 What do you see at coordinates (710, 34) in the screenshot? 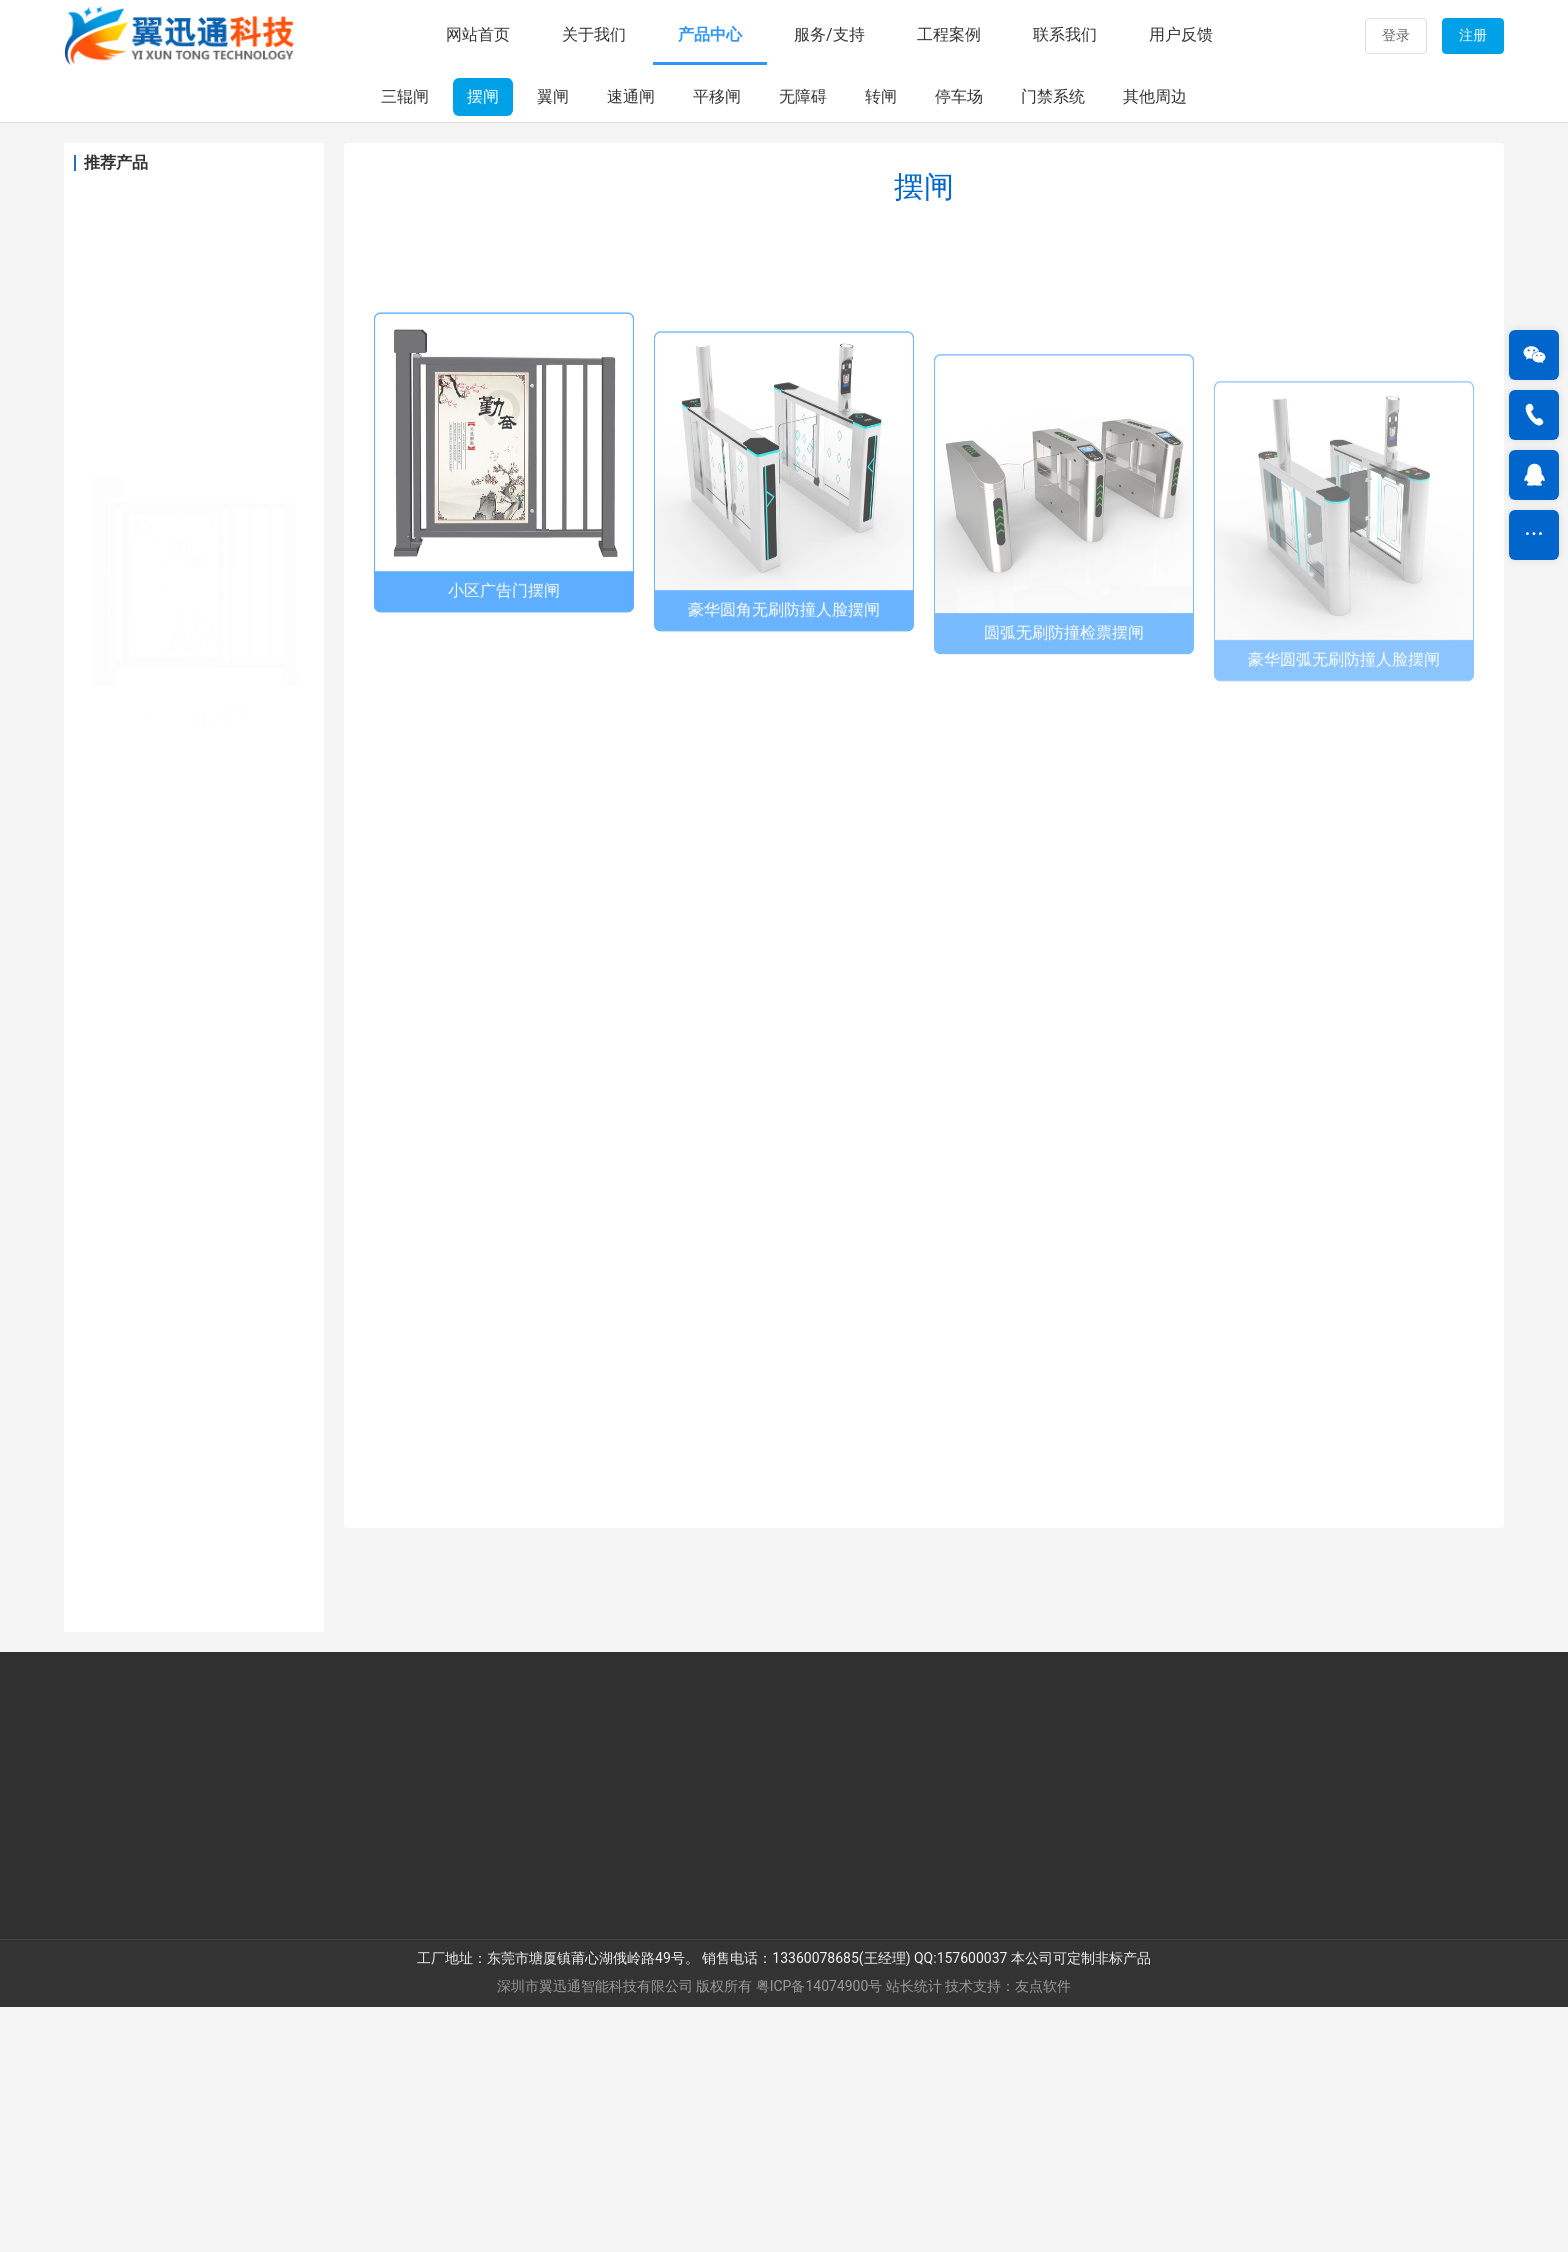
I see `产品中心` at bounding box center [710, 34].